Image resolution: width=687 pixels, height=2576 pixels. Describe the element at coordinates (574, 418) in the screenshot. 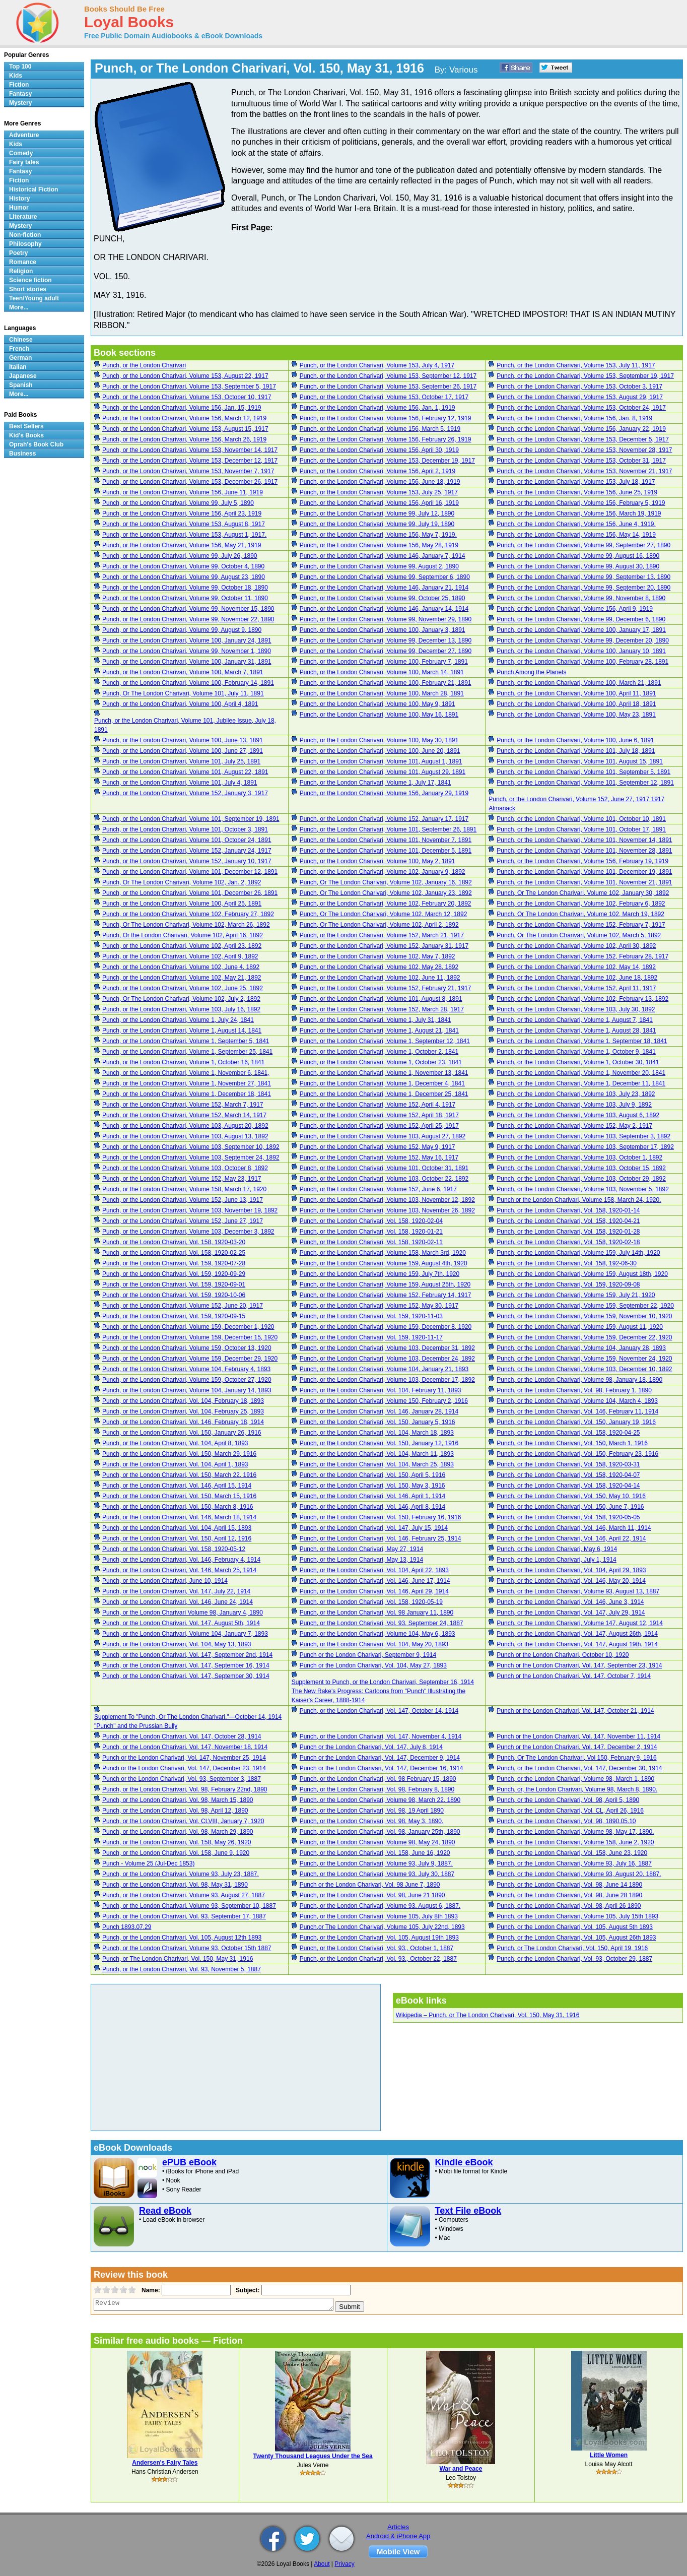

I see `Punch, or the London Charivari, Volume 156, Jan. 8, 1919` at that location.